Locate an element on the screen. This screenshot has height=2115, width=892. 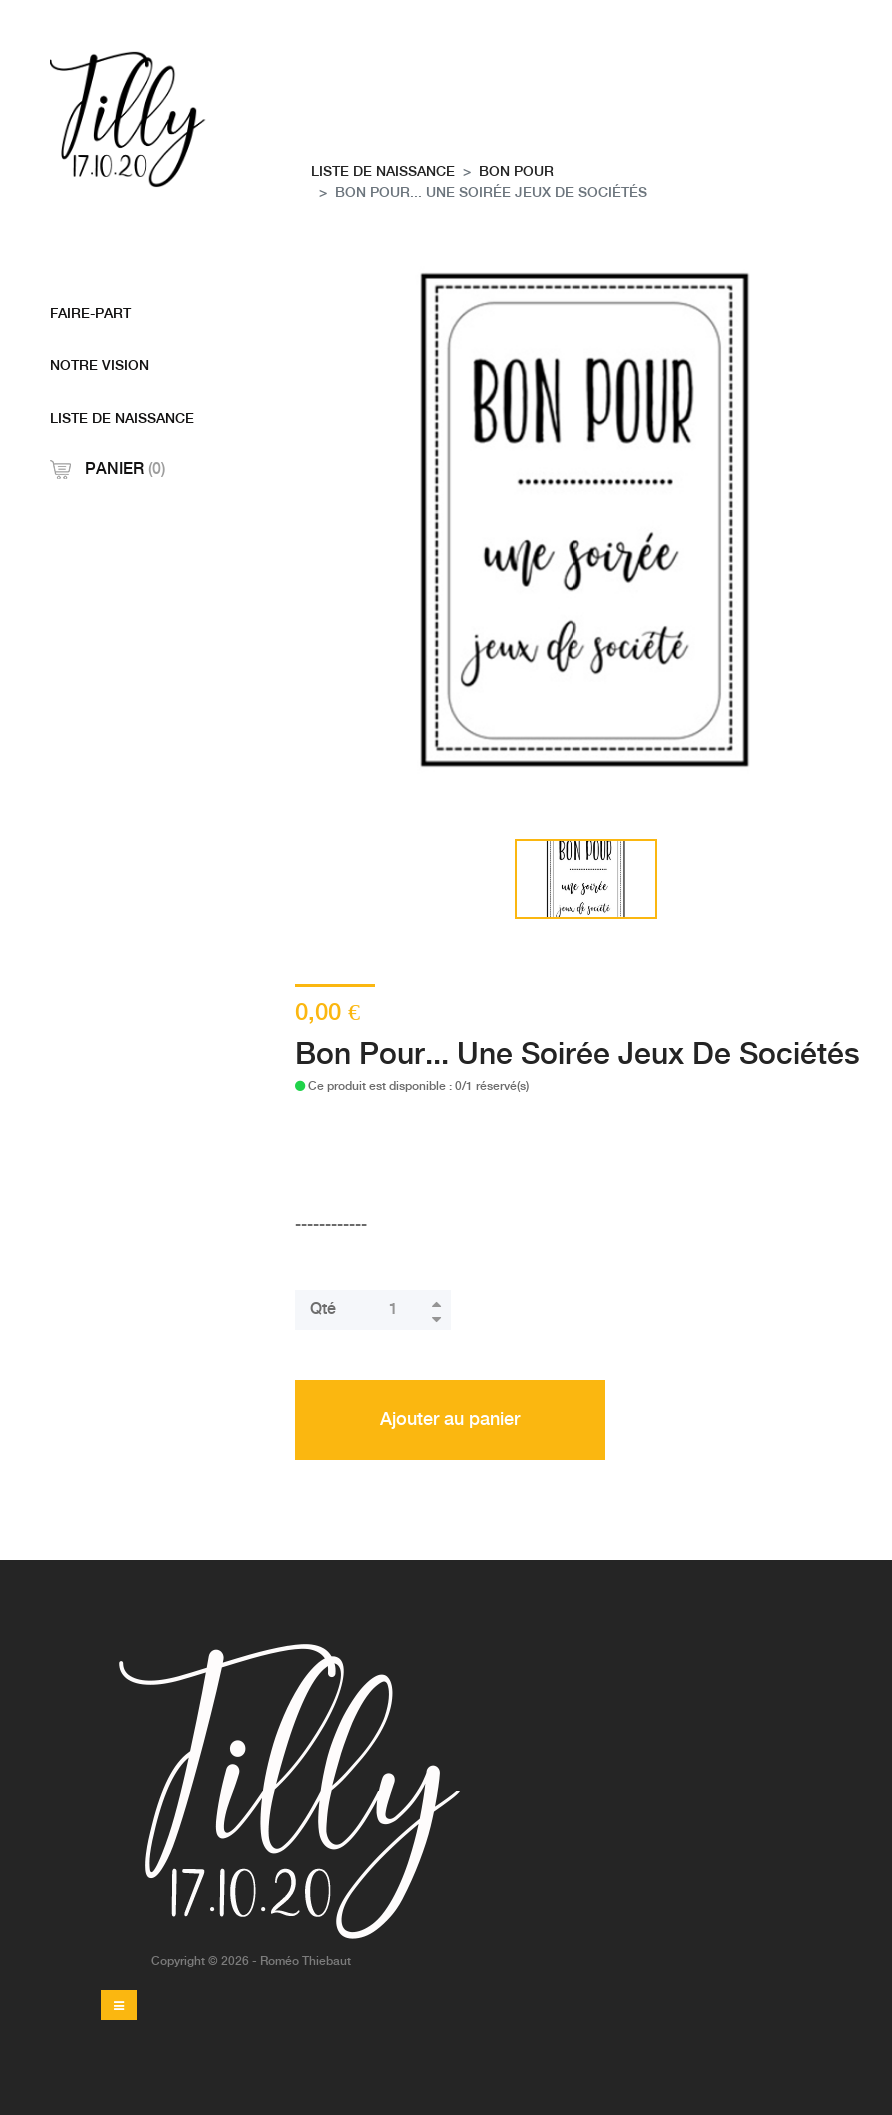
Notre Vision is located at coordinates (99, 366).